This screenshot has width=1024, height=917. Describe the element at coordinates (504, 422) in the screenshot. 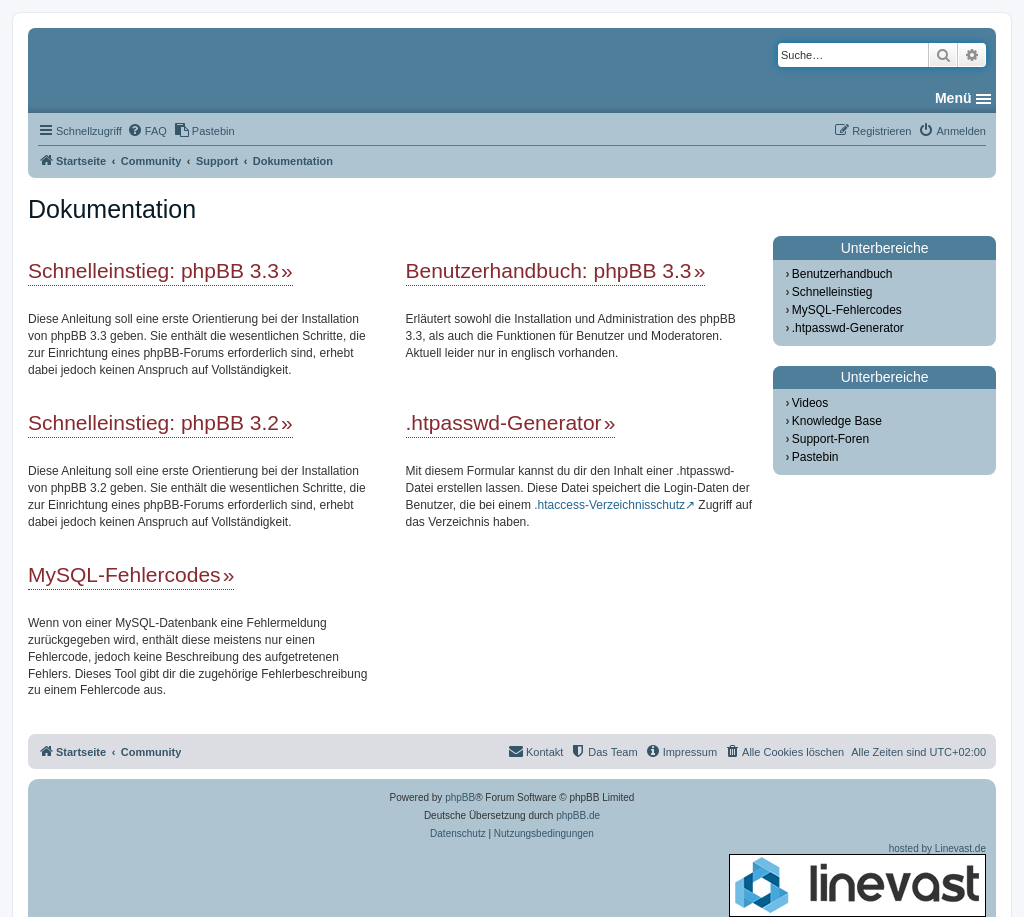

I see `.htpasswd-Generator` at that location.